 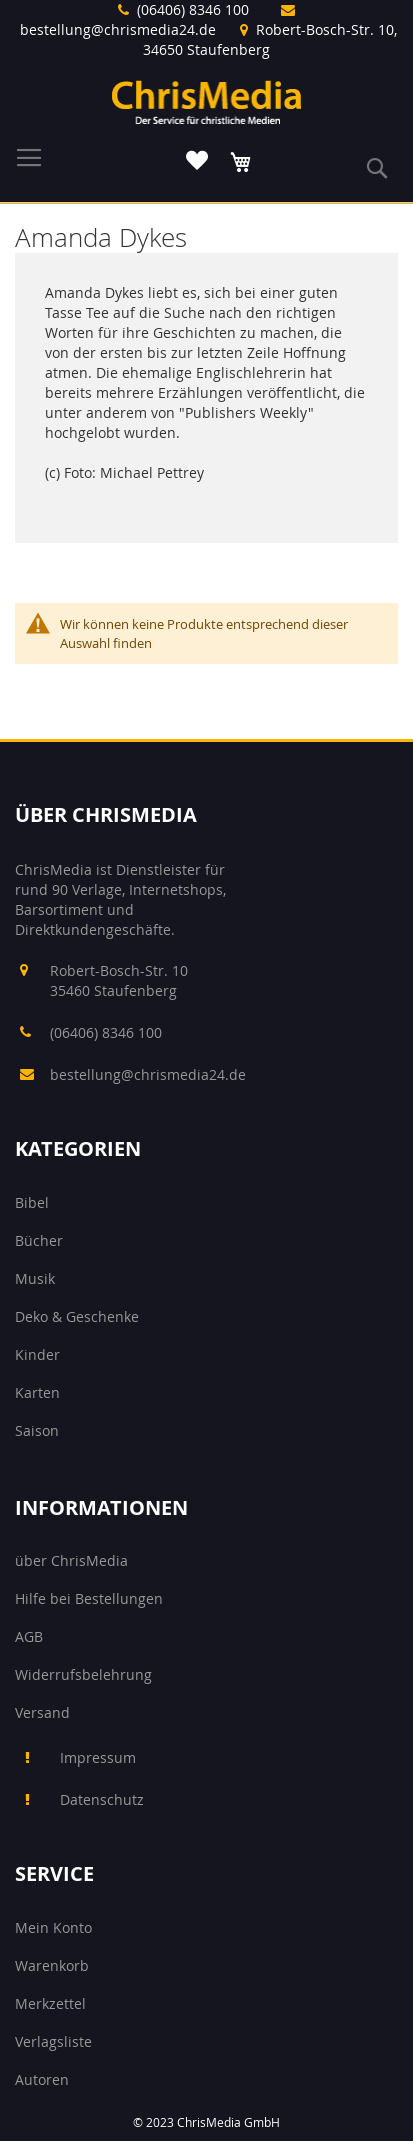 What do you see at coordinates (89, 1598) in the screenshot?
I see `Hilfe bei Bestellungen` at bounding box center [89, 1598].